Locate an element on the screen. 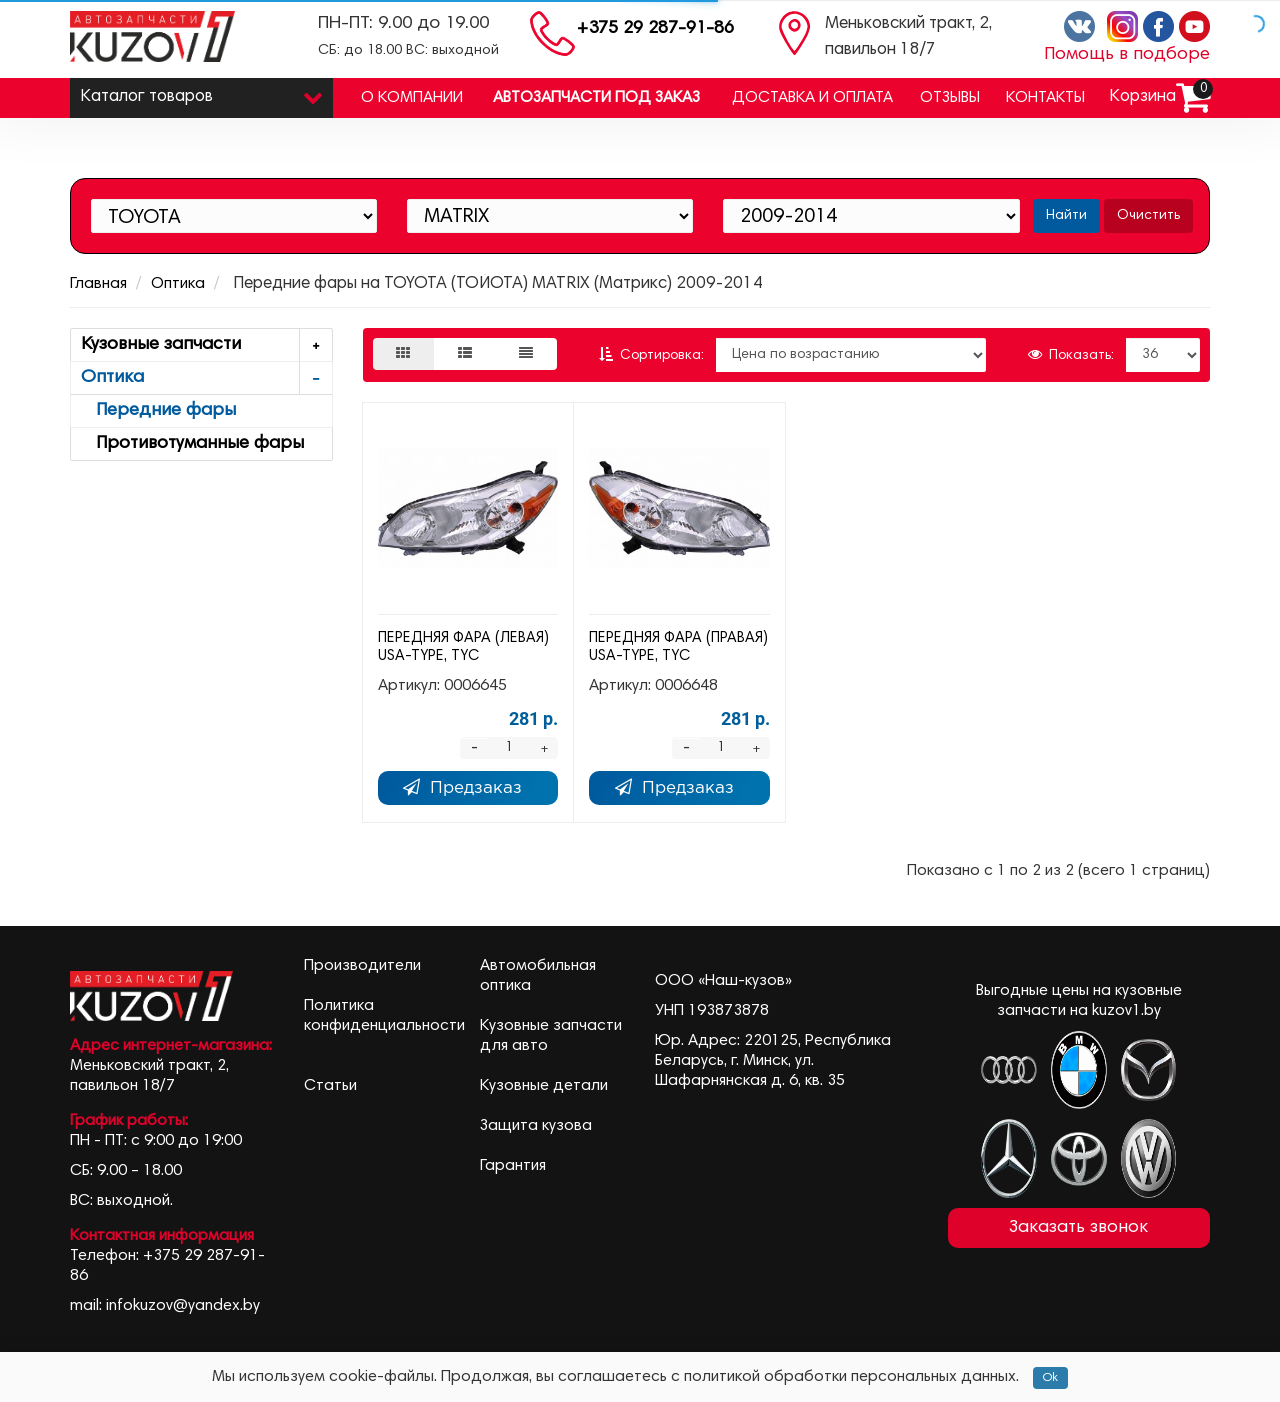  Передние фары is located at coordinates (158, 411).